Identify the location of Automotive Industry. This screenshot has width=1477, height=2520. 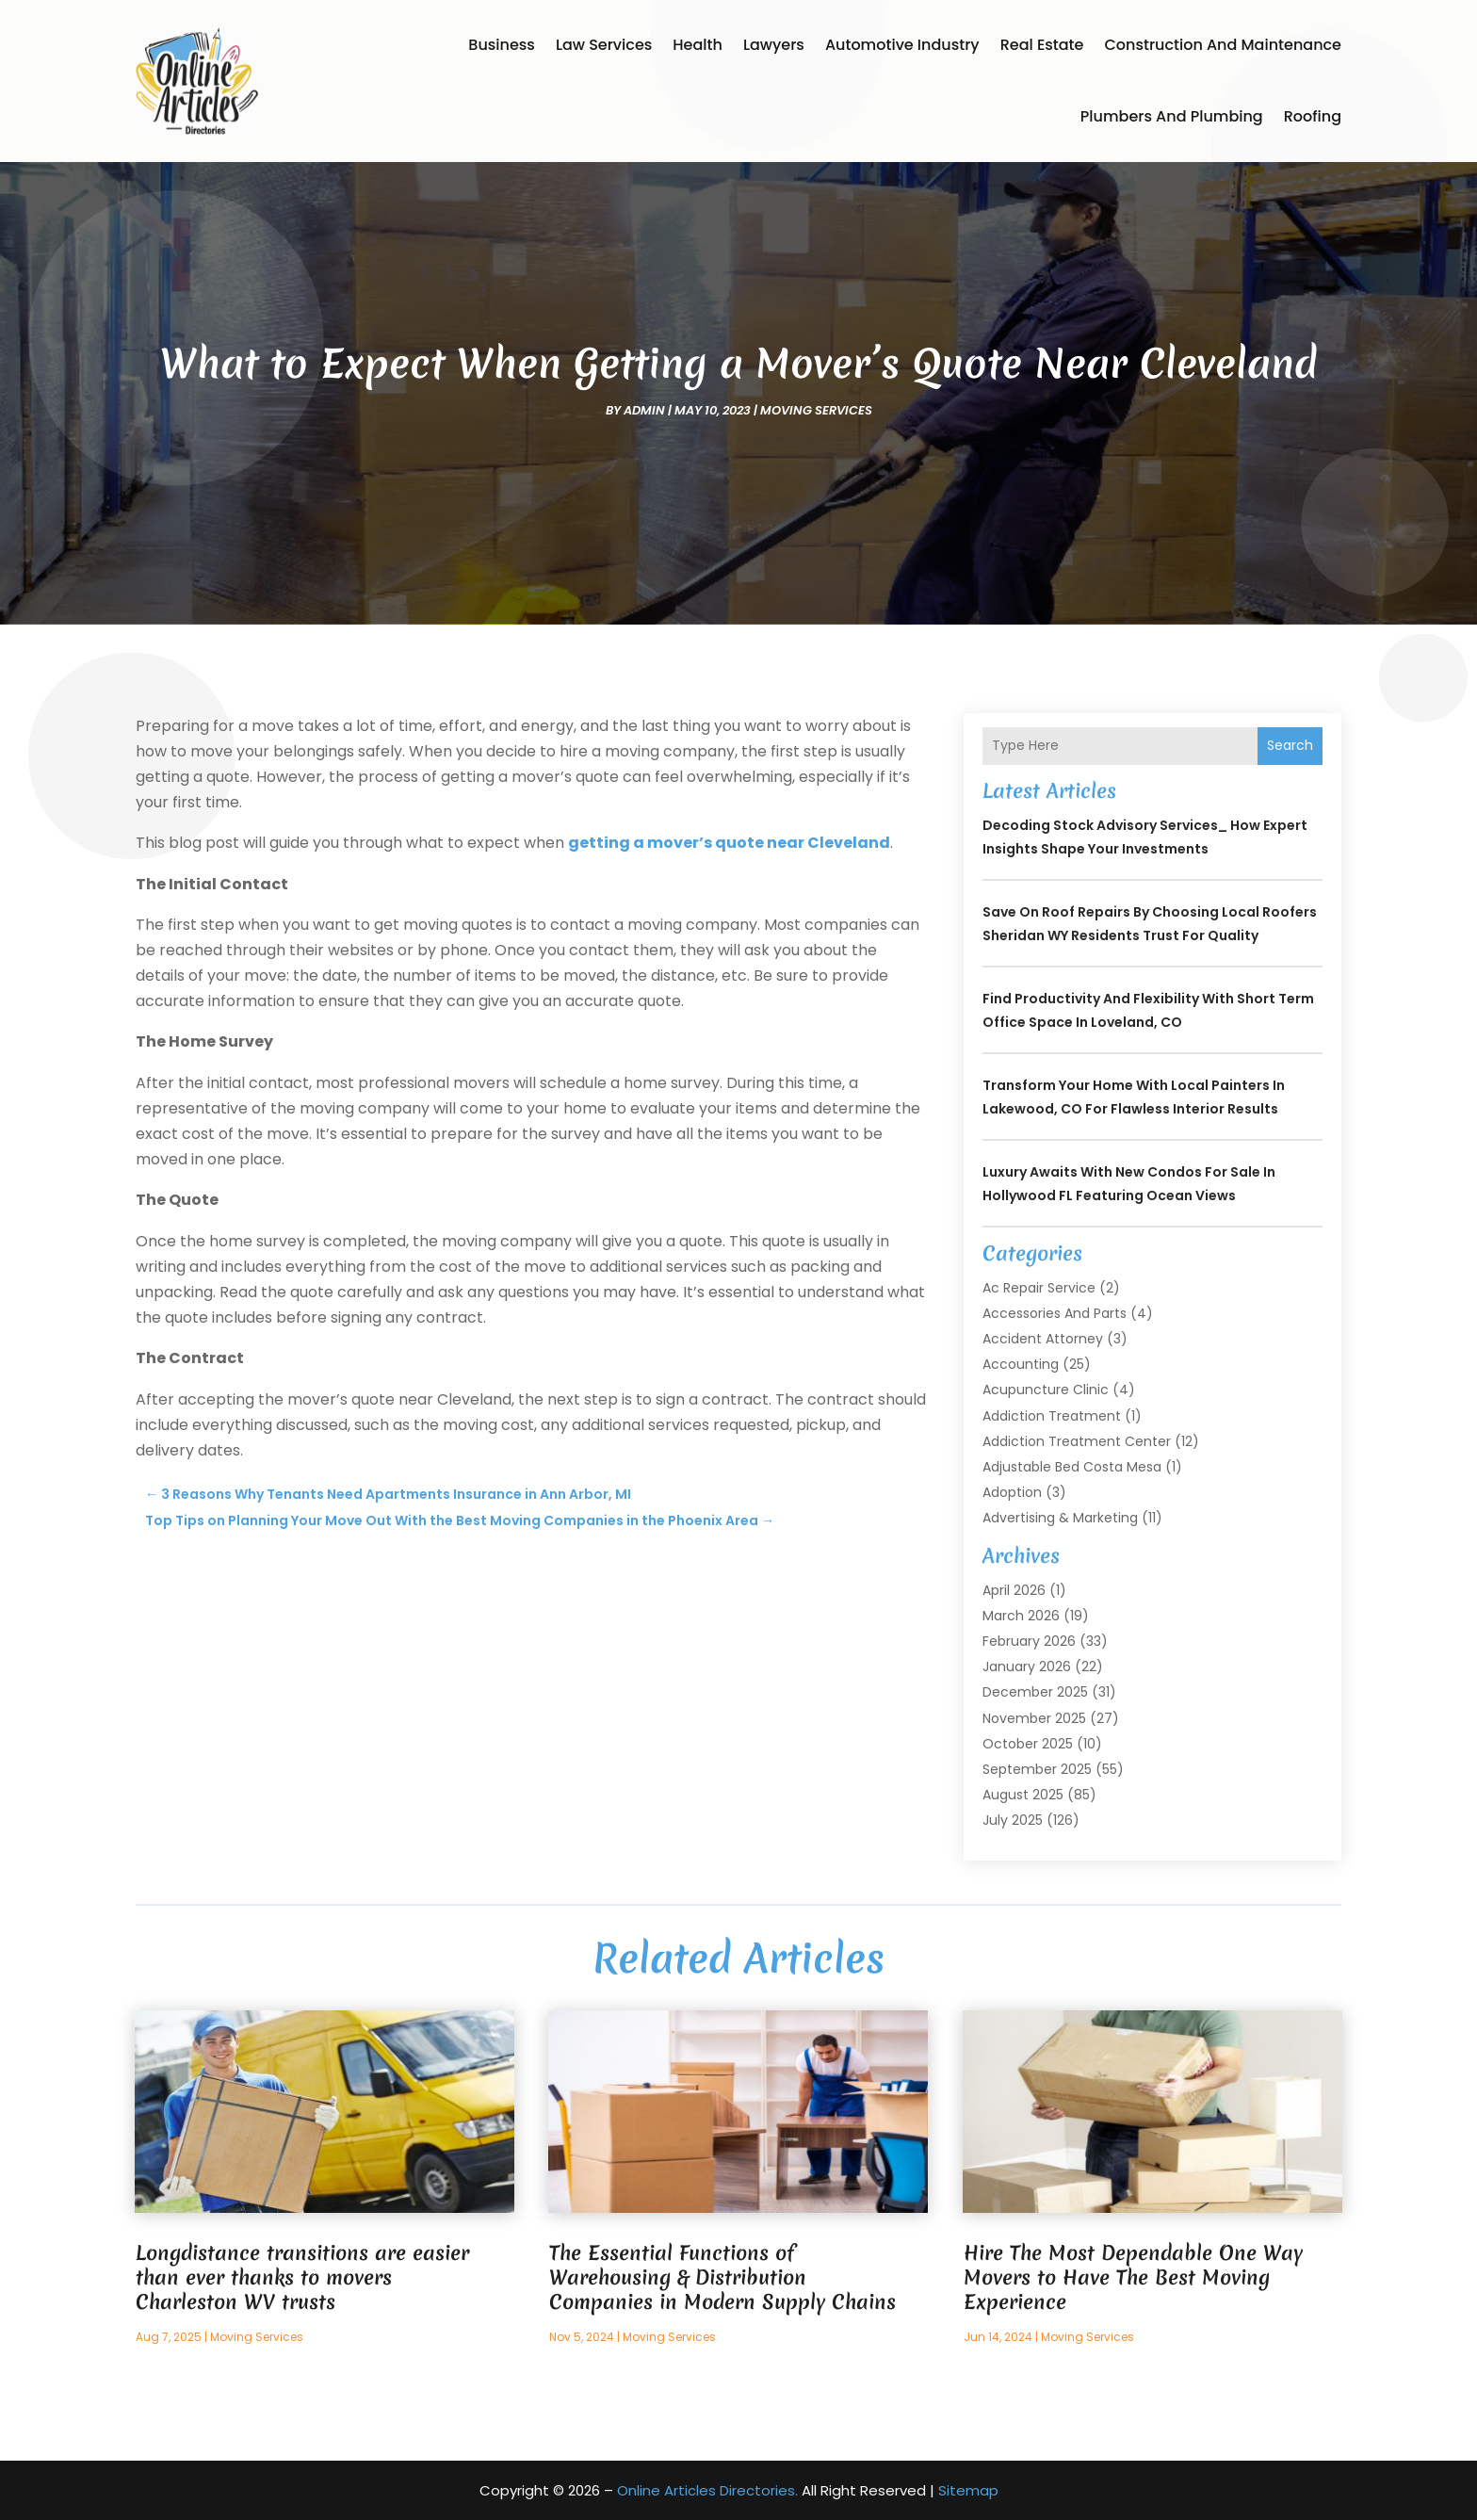
(902, 45).